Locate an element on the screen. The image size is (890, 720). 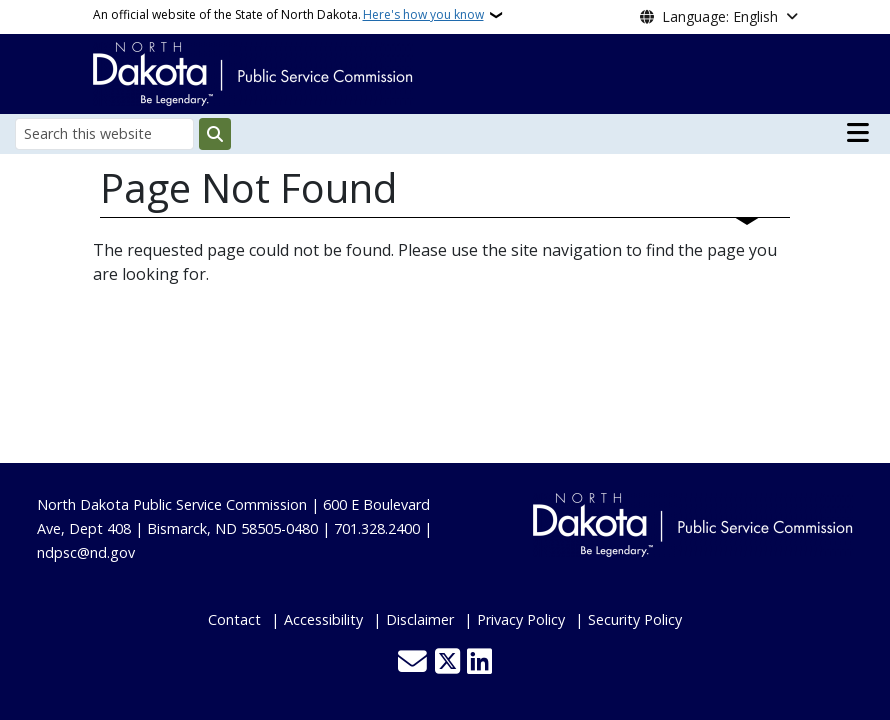
[Search this website] is located at coordinates (104, 133).